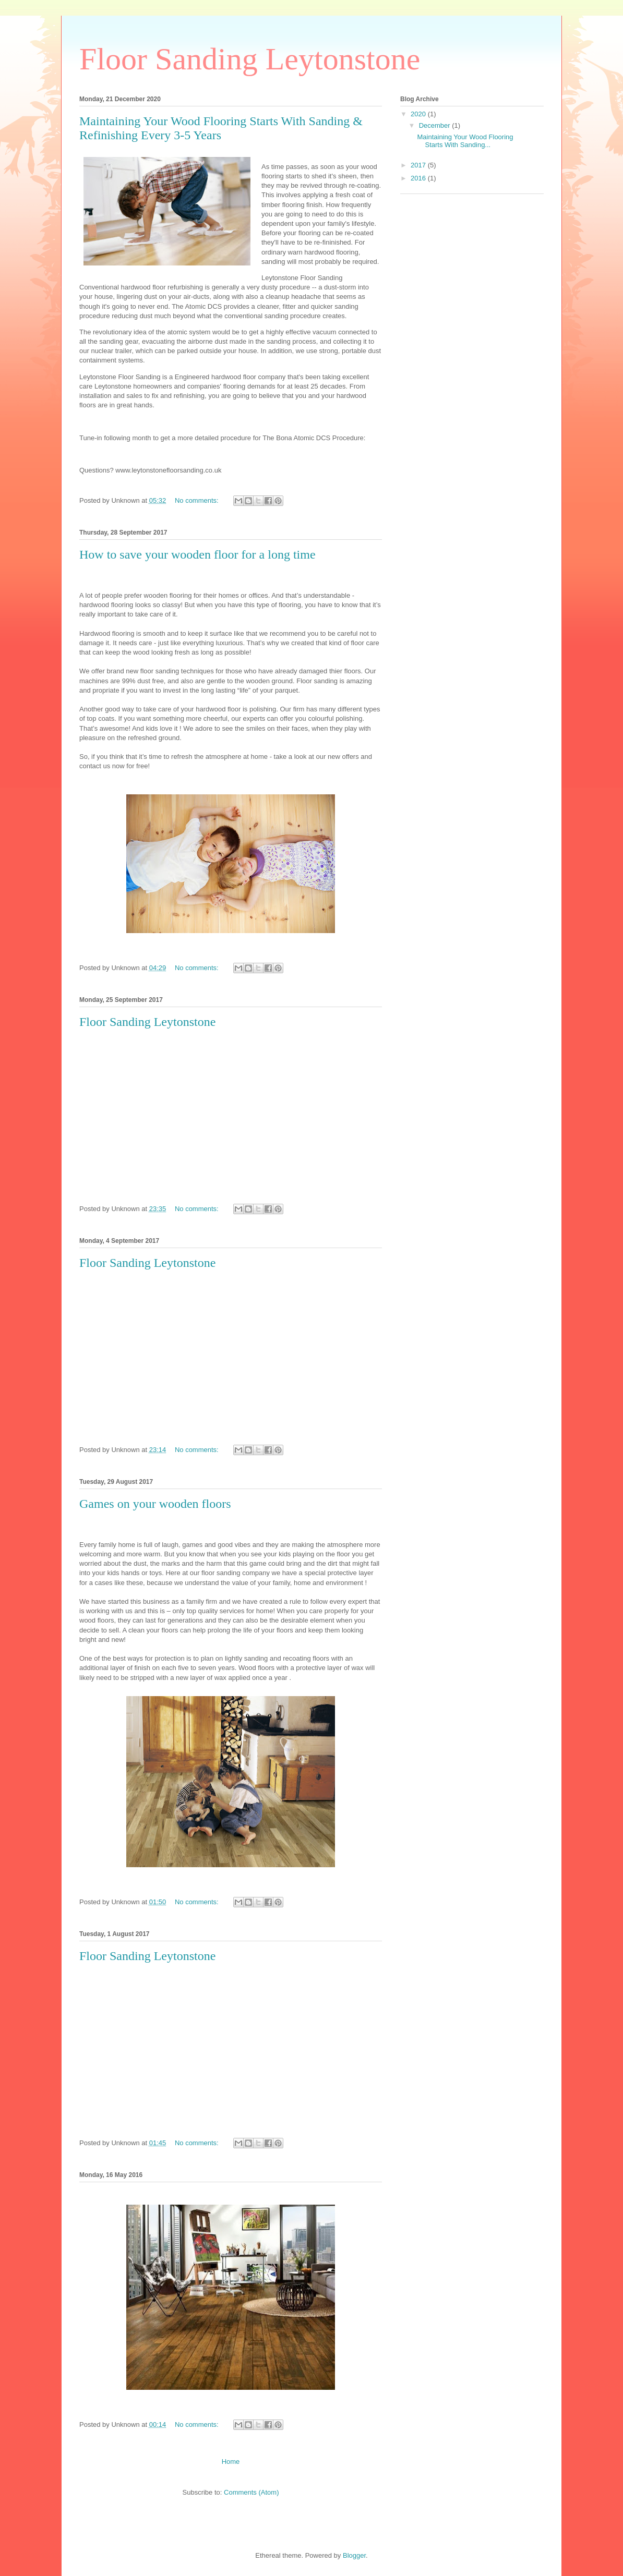  What do you see at coordinates (419, 178) in the screenshot?
I see `2016` at bounding box center [419, 178].